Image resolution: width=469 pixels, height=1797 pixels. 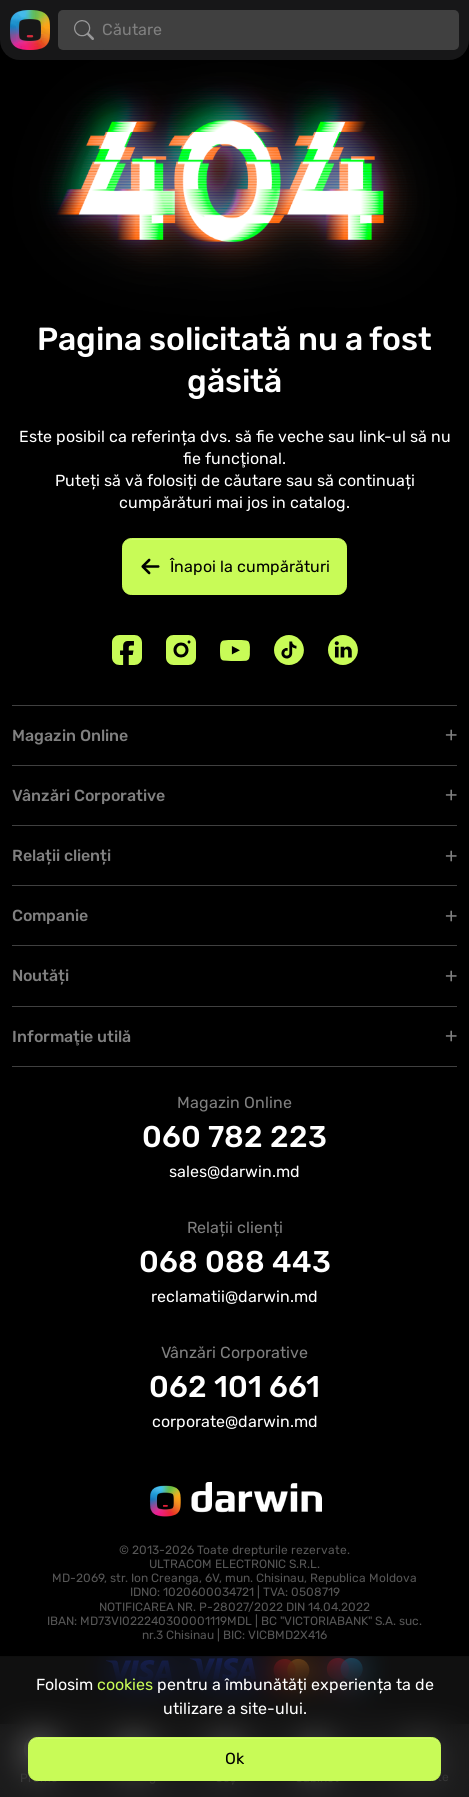 I want to click on Magazin Online, so click(x=70, y=735).